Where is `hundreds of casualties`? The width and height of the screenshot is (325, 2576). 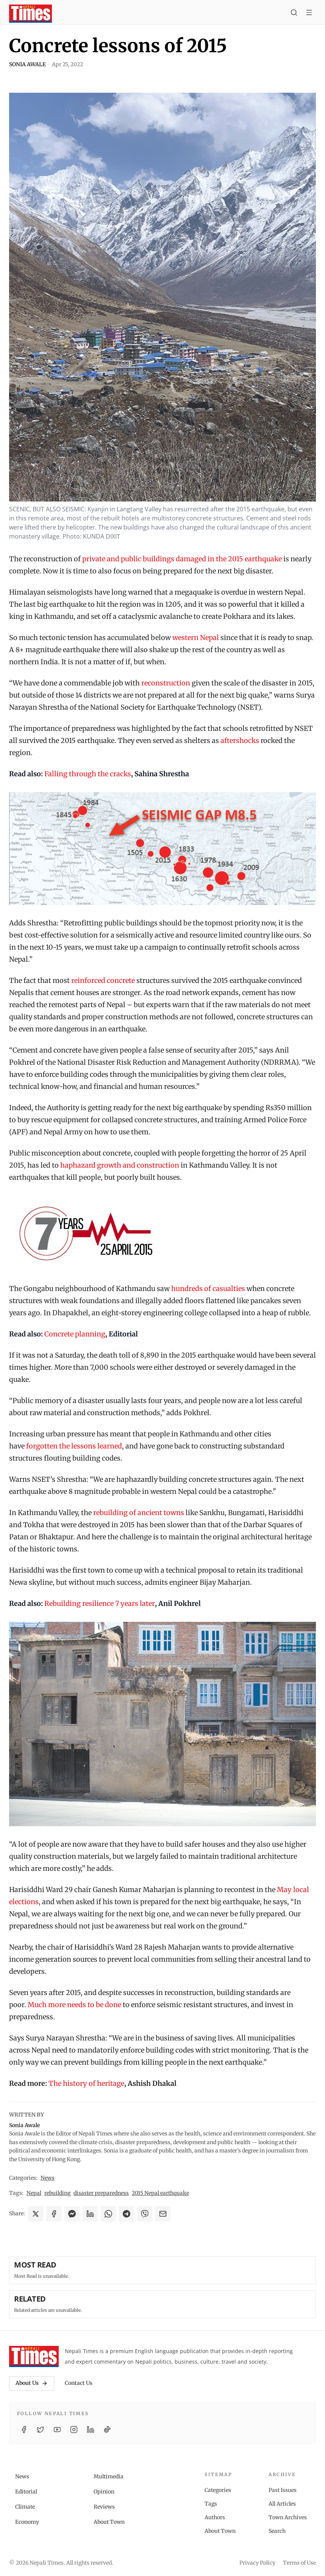
hundreds of casualties is located at coordinates (208, 1288).